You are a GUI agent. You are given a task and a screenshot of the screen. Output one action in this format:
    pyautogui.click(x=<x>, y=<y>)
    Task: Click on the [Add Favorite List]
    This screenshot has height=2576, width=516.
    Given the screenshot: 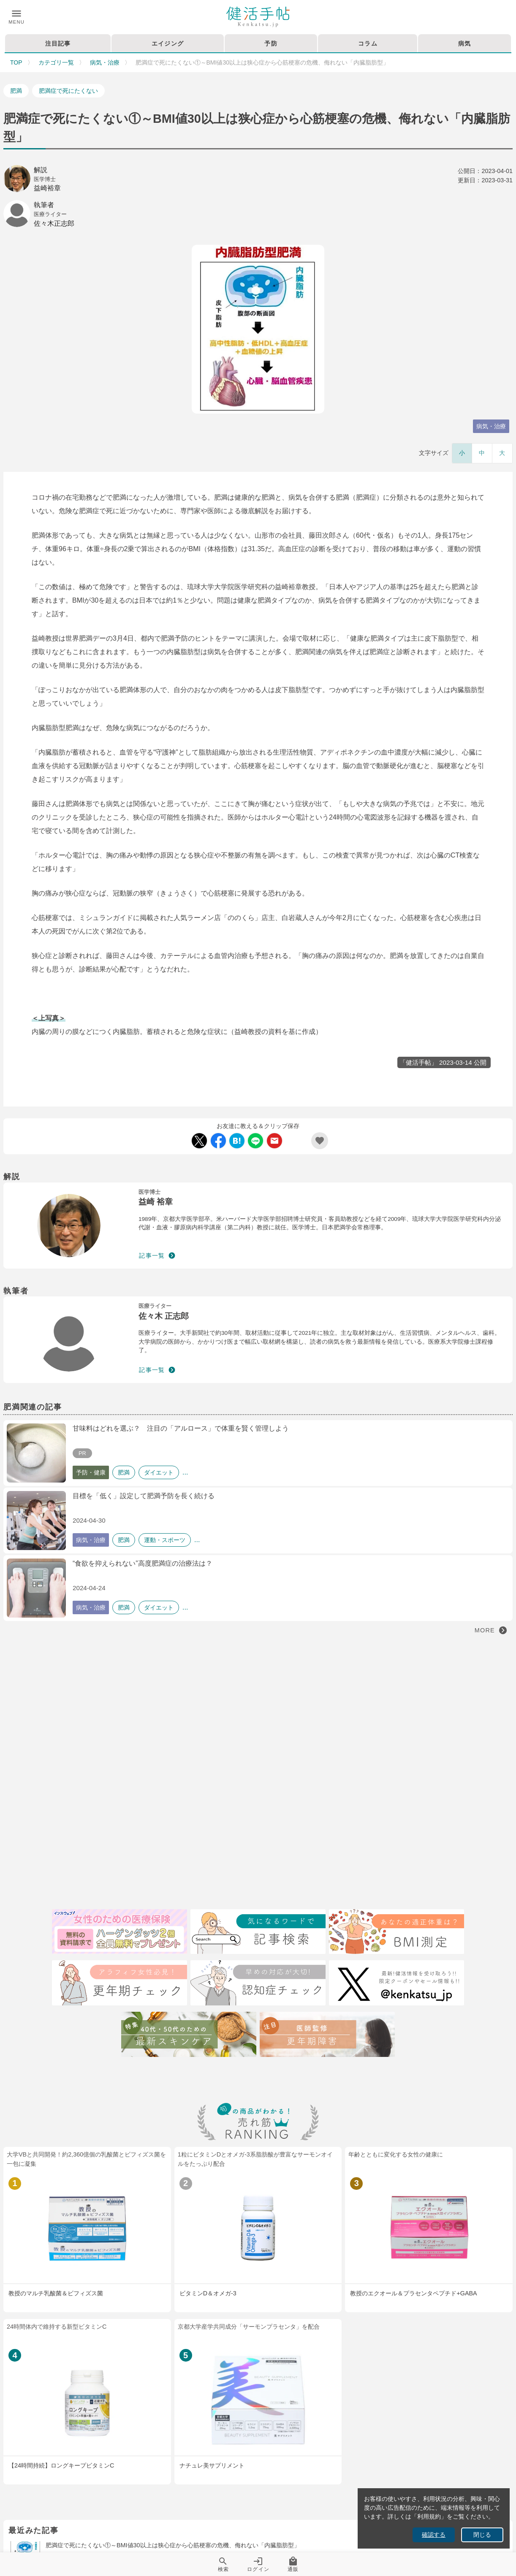 What is the action you would take?
    pyautogui.click(x=319, y=1140)
    